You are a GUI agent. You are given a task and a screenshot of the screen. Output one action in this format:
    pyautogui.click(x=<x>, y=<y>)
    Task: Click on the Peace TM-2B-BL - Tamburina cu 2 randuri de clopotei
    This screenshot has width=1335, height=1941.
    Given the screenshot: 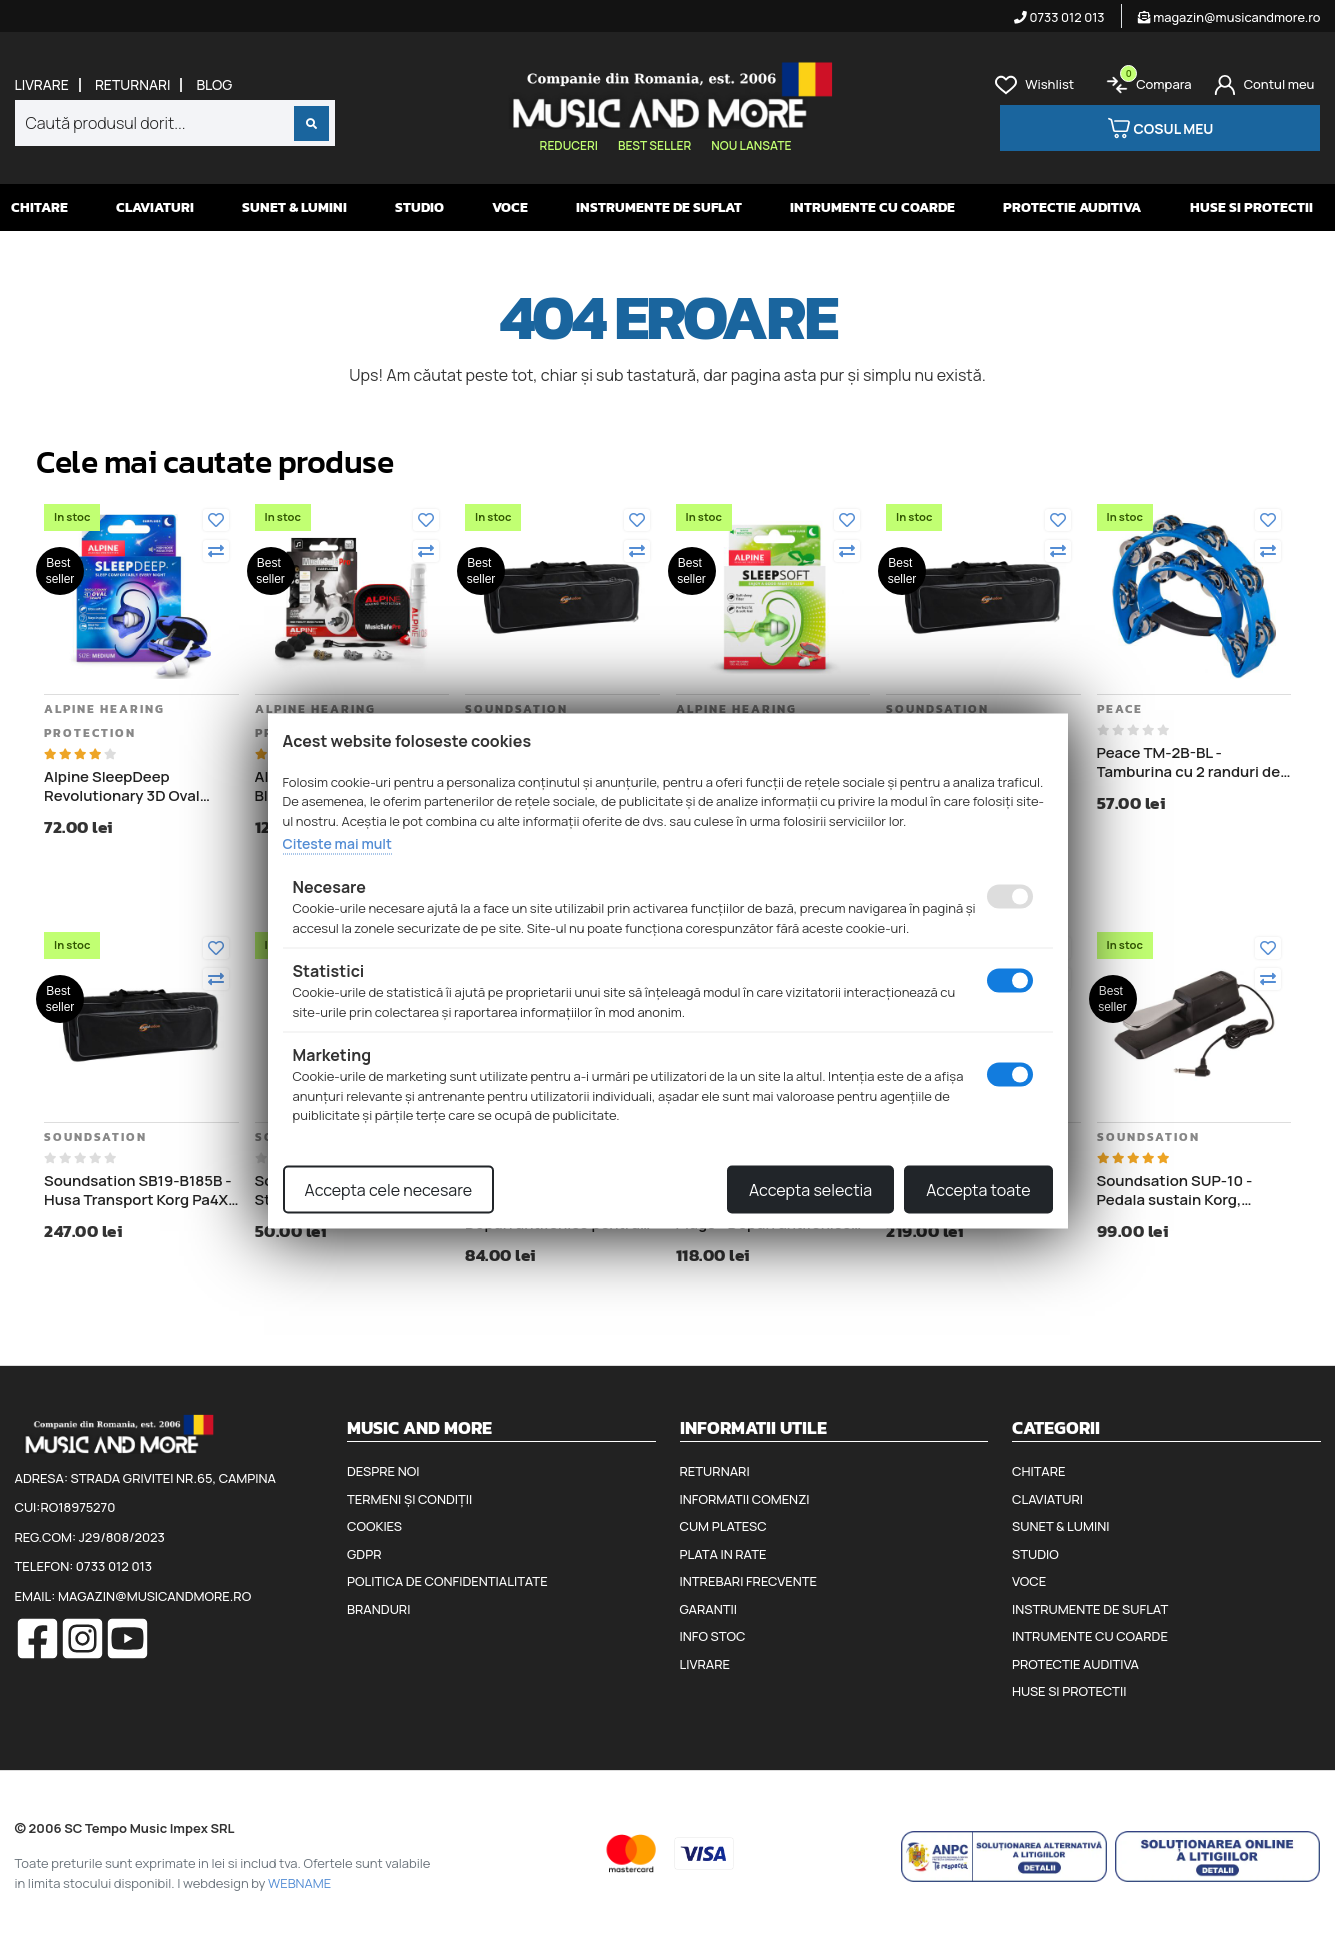 What is the action you would take?
    pyautogui.click(x=1189, y=762)
    